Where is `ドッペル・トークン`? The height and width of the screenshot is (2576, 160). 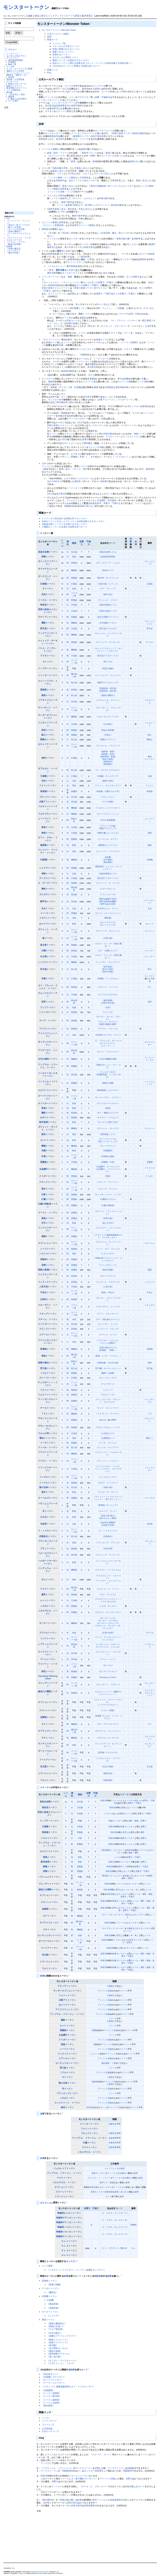 ドッペル・トークン is located at coordinates (48, 1447).